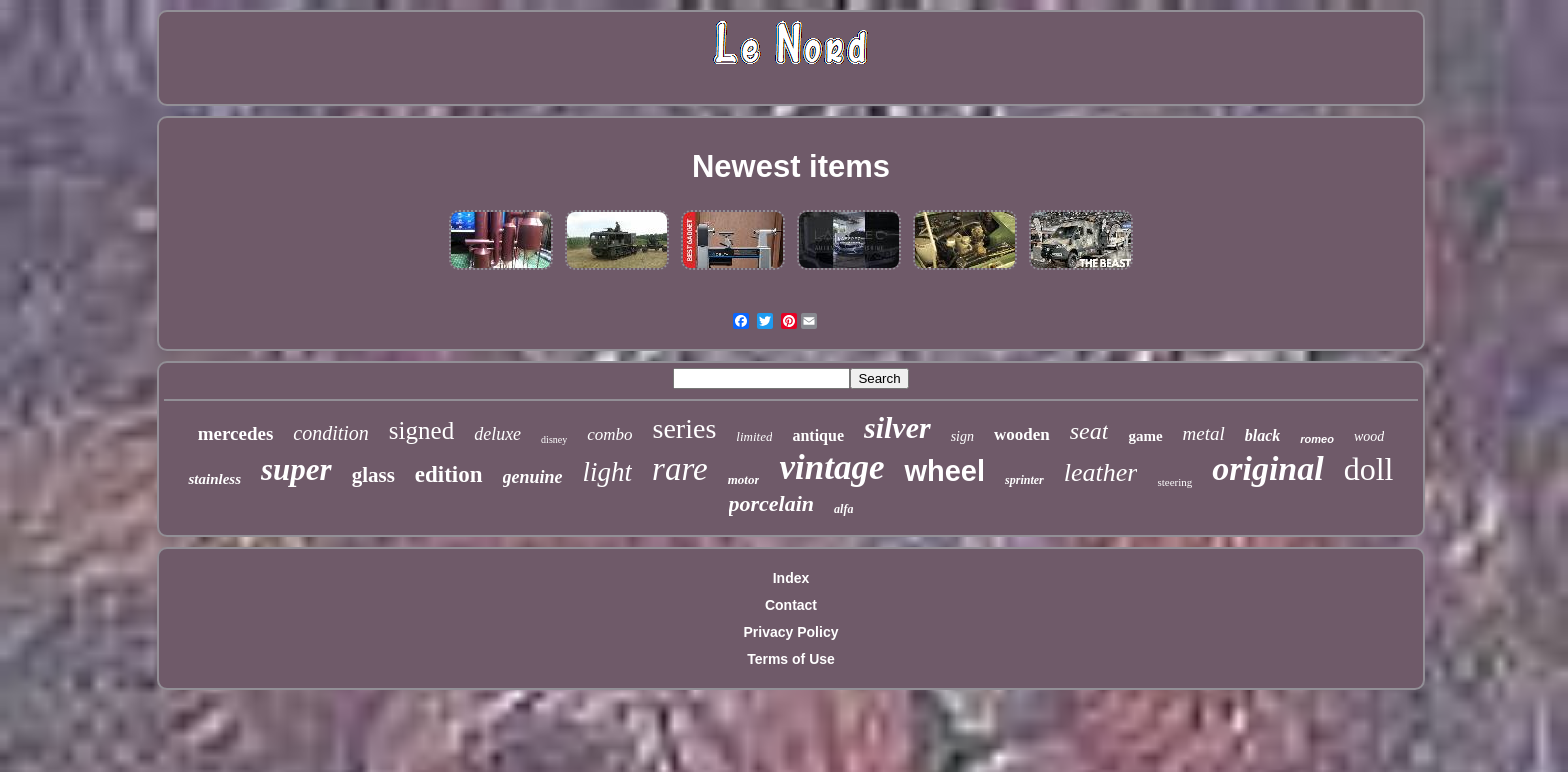  What do you see at coordinates (831, 467) in the screenshot?
I see `vintage` at bounding box center [831, 467].